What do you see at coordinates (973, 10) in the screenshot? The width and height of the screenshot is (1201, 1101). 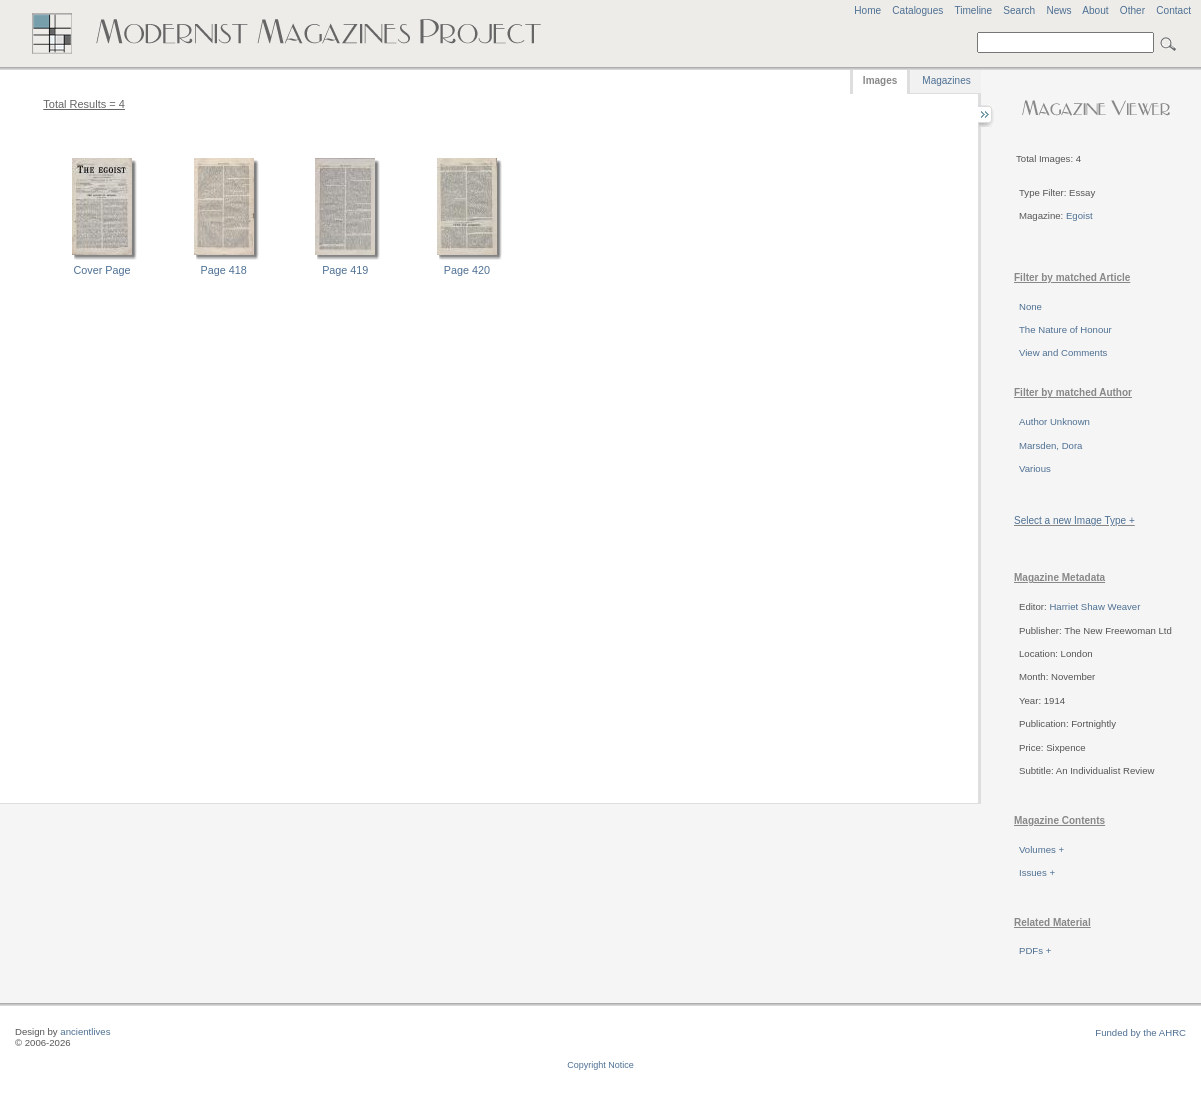 I see `Timeline` at bounding box center [973, 10].